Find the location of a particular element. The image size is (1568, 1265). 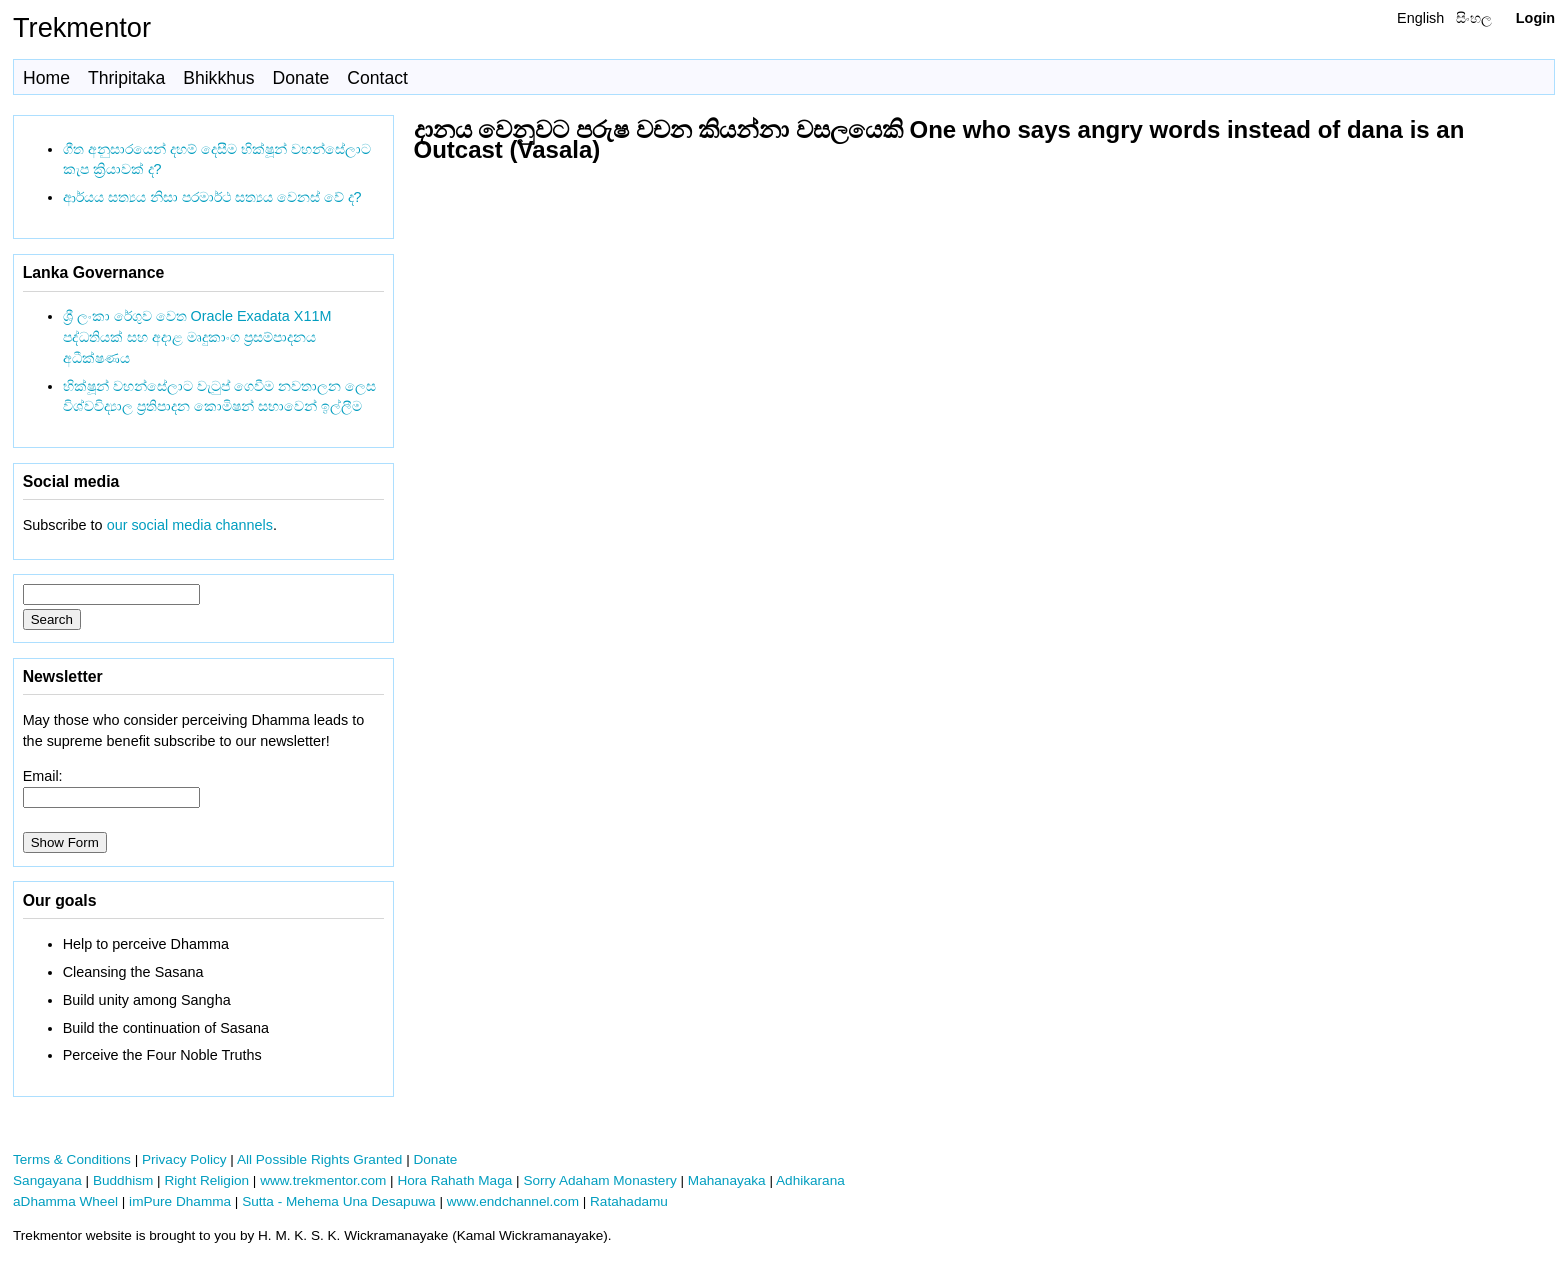

www.trekmentor.com is located at coordinates (323, 1180).